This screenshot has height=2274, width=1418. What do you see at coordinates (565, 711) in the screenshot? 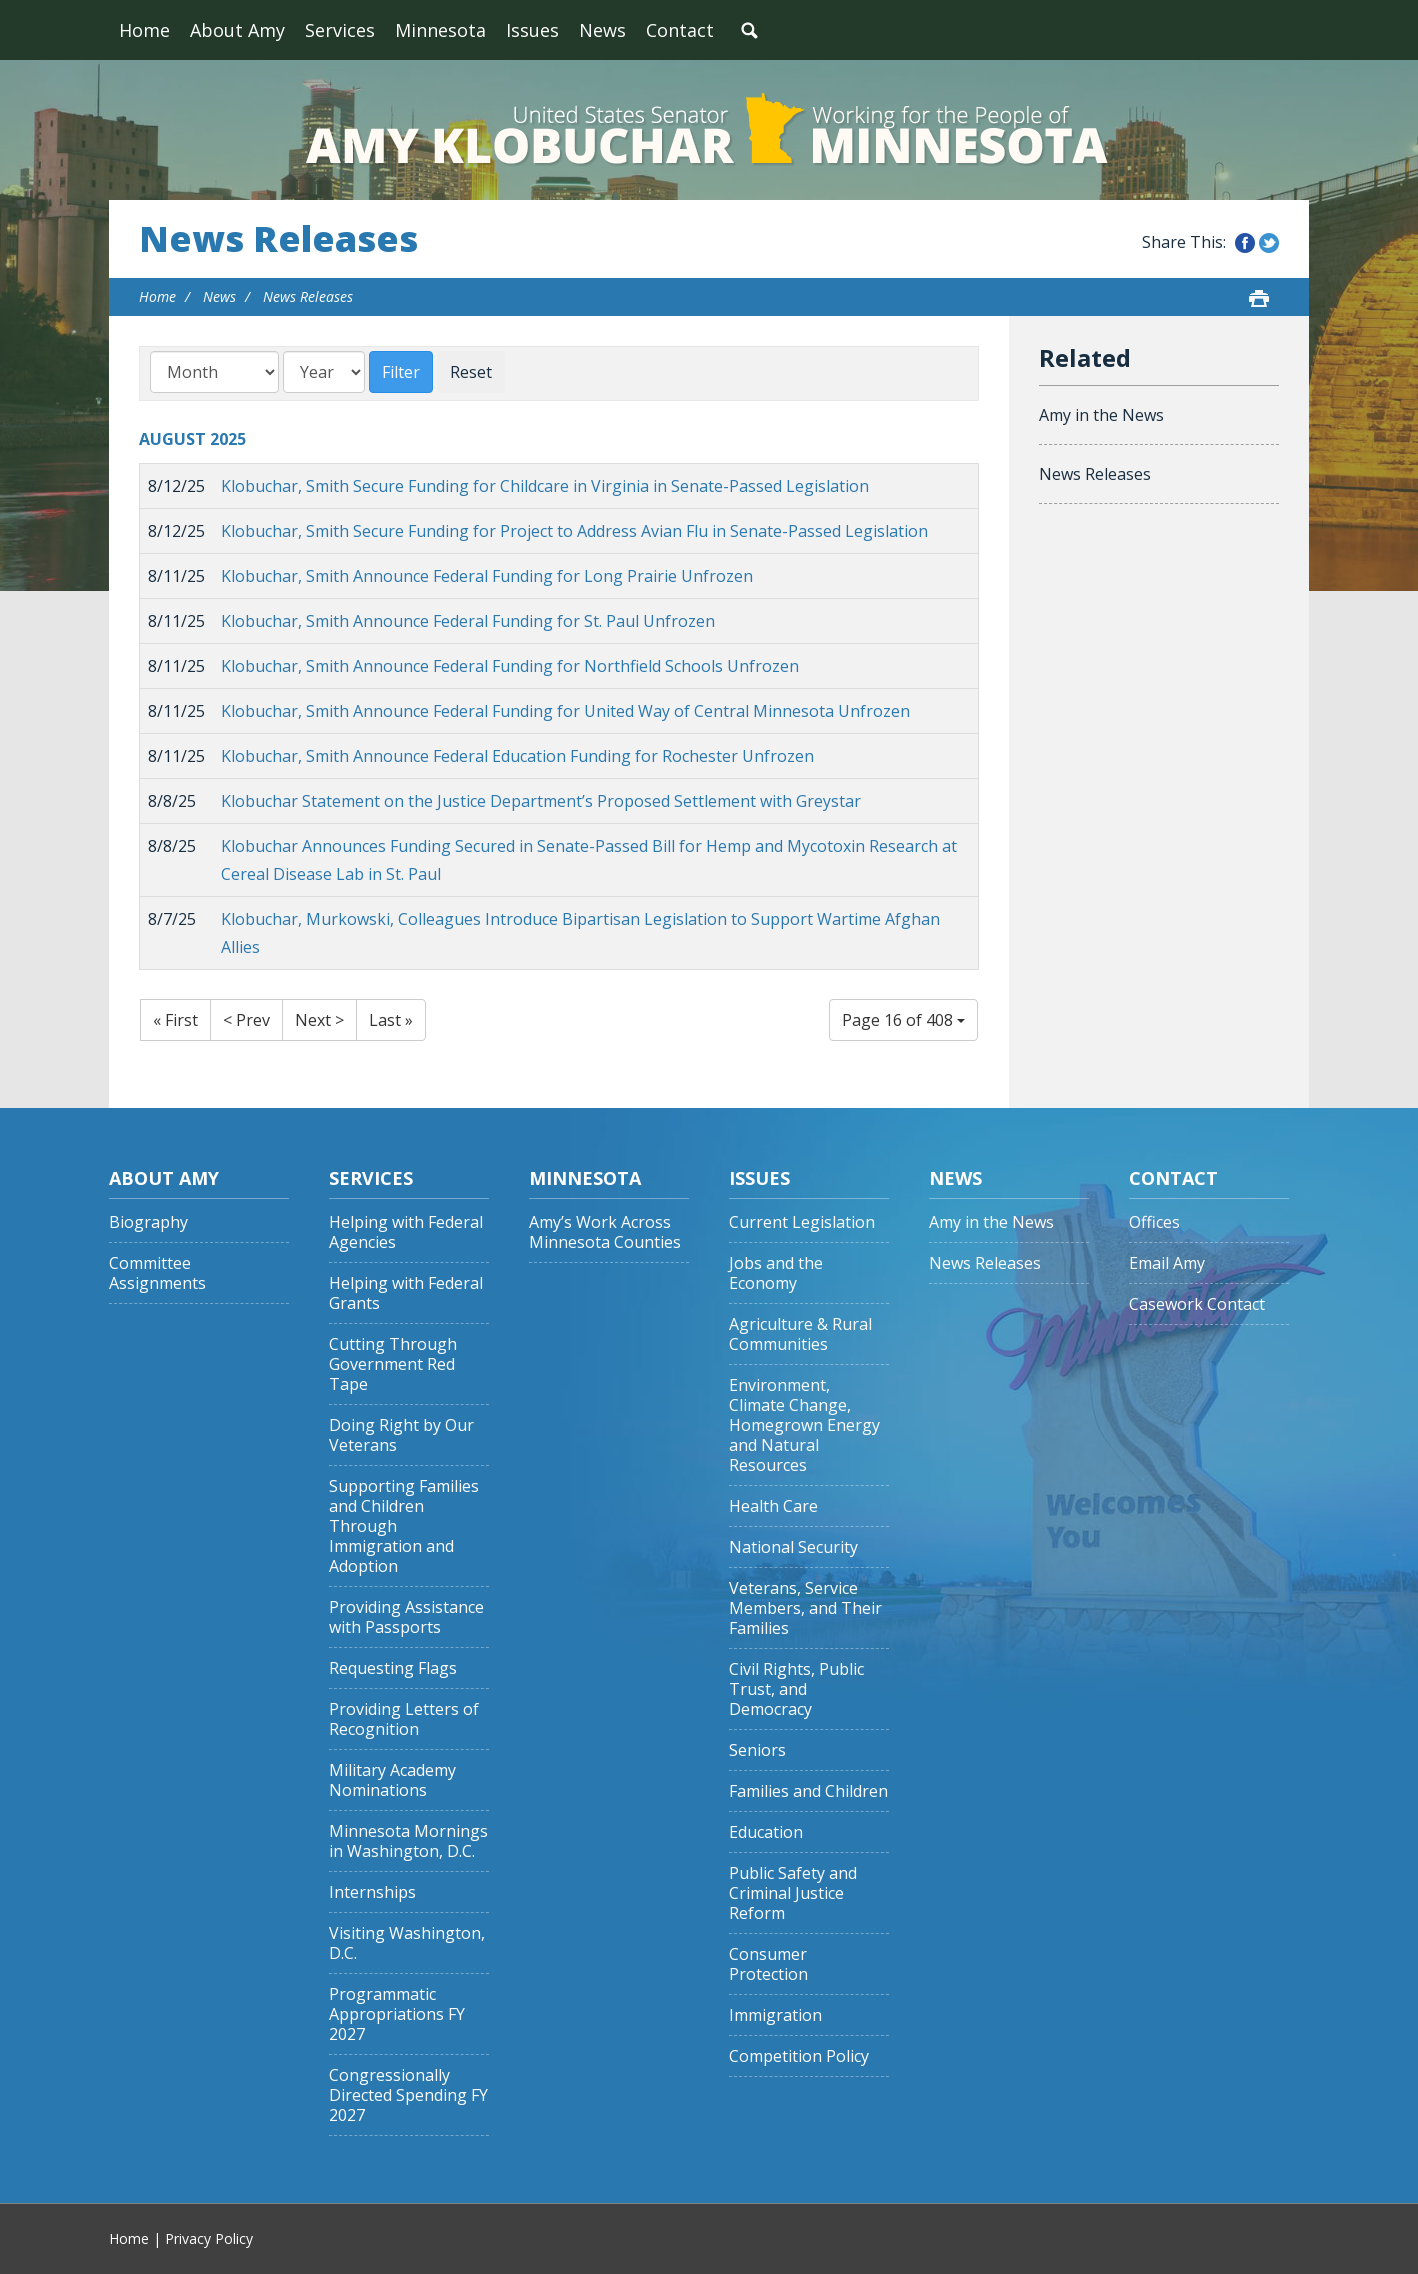
I see `Klobuchar, Smith Announce Federal Funding for United Way of Central Minnesota Unfrozen` at bounding box center [565, 711].